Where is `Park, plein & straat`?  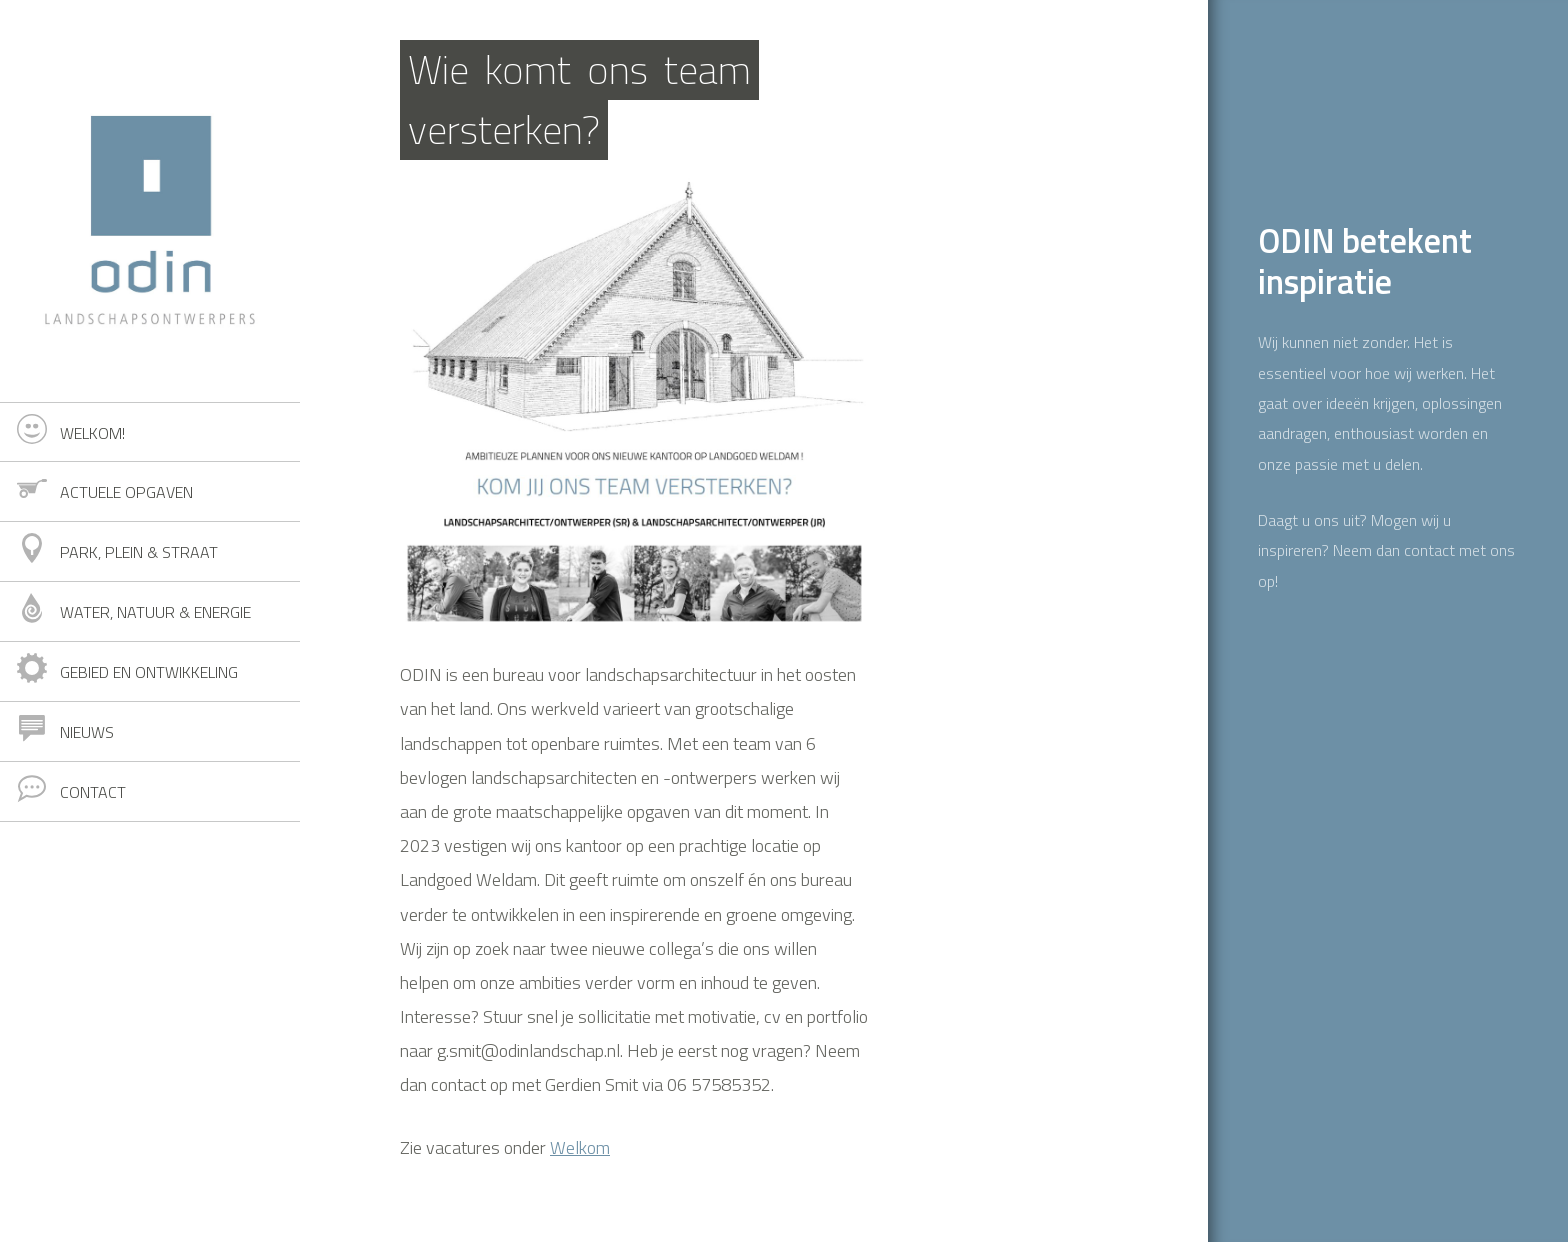
Park, plein & straat is located at coordinates (139, 552).